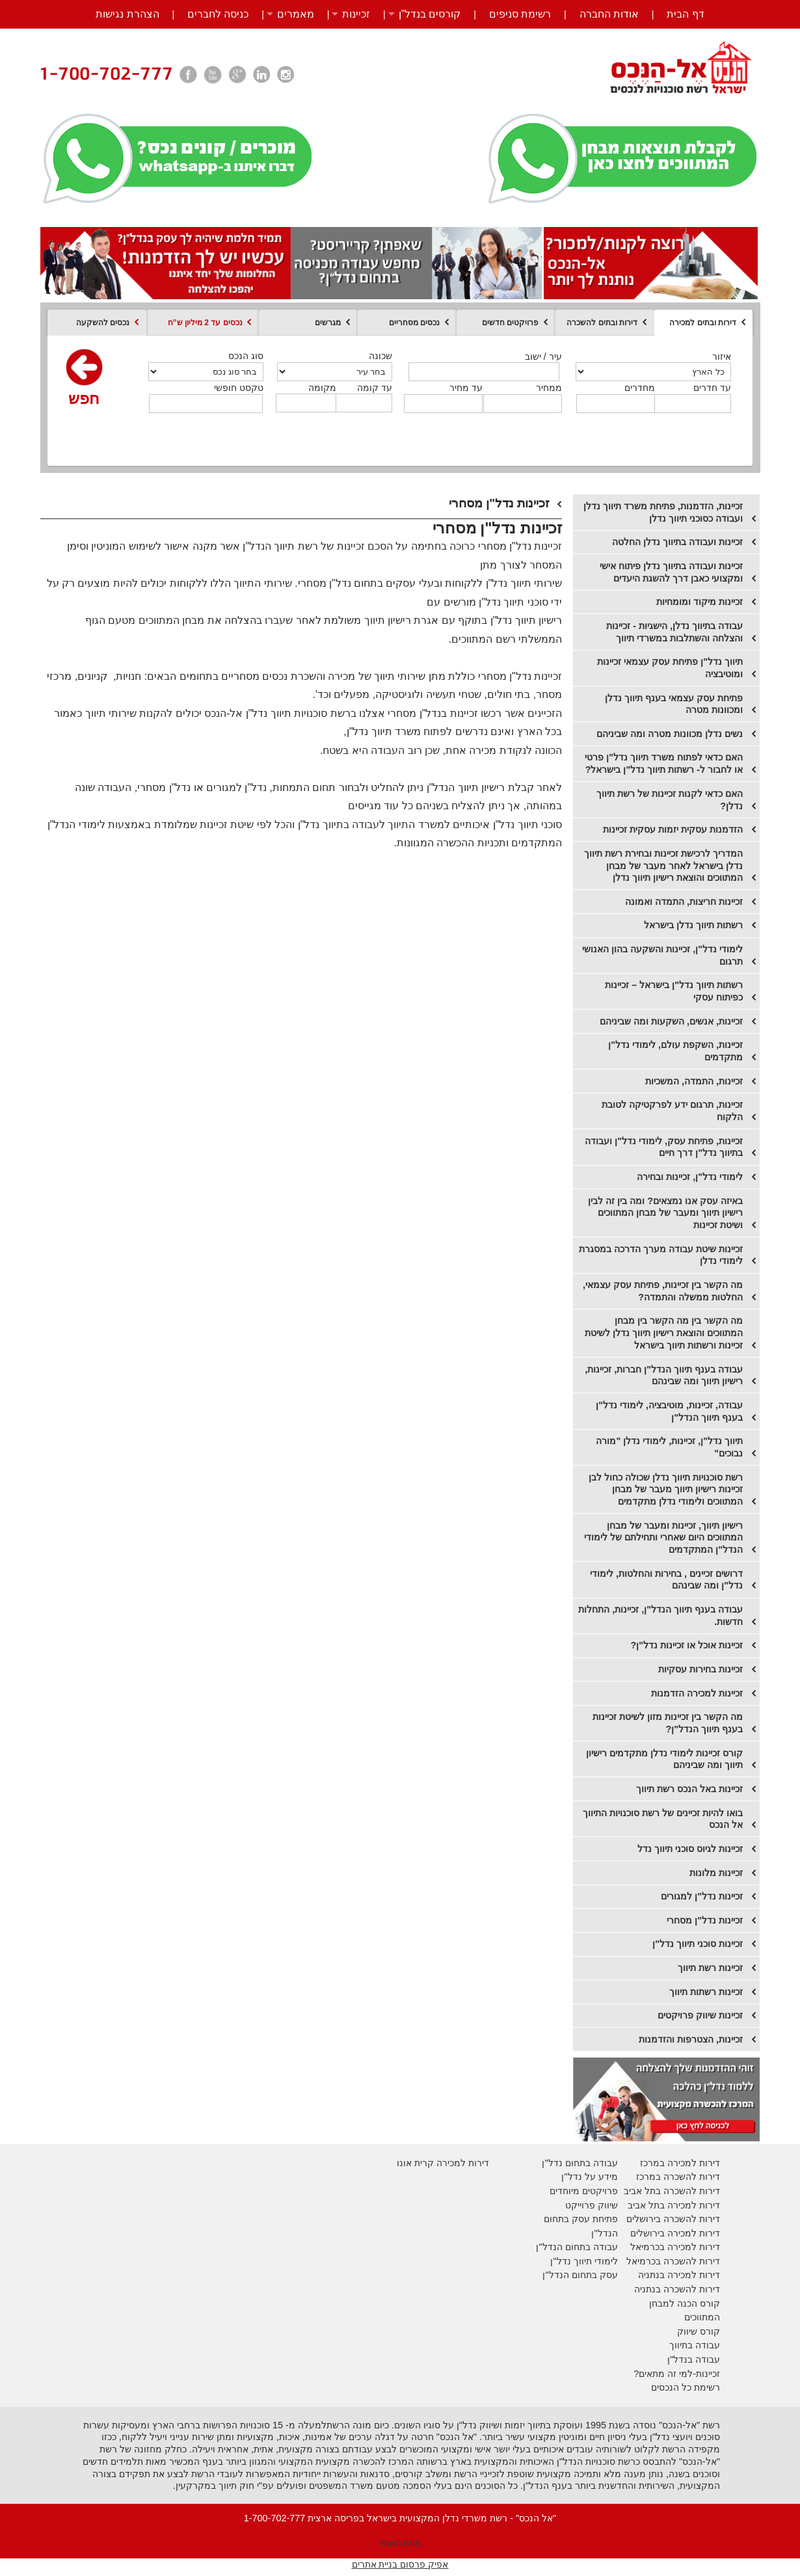 This screenshot has height=2576, width=800. Describe the element at coordinates (647, 2247) in the screenshot. I see `בכרמיאל` at that location.